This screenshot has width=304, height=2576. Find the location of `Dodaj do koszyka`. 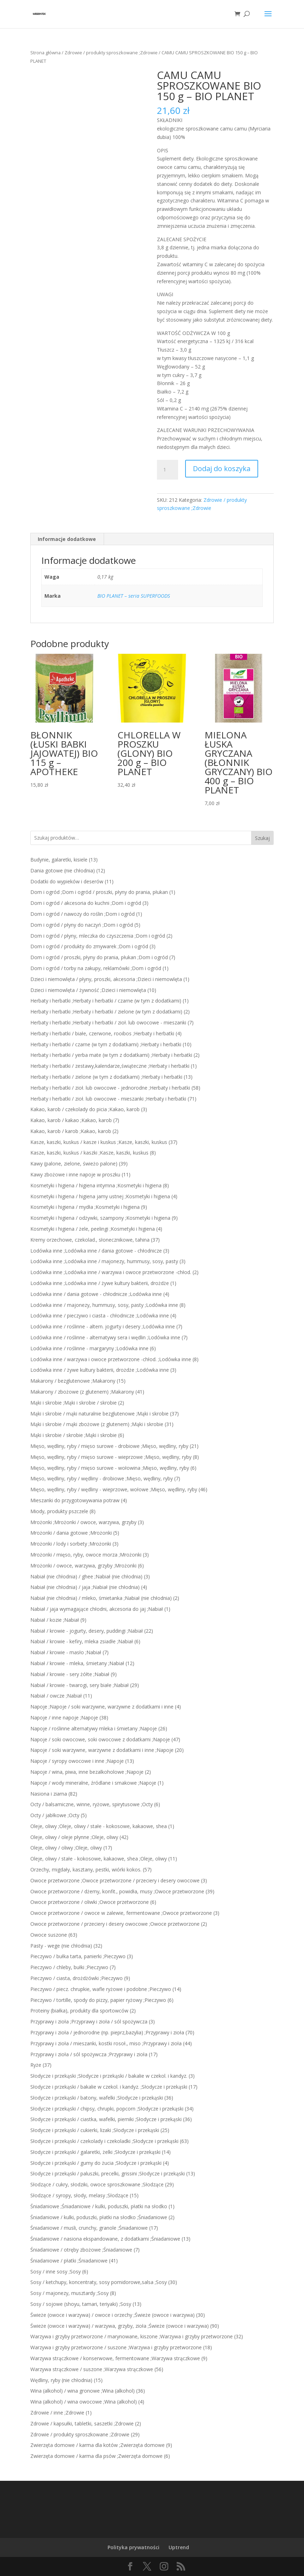

Dodaj do koszyka is located at coordinates (221, 468).